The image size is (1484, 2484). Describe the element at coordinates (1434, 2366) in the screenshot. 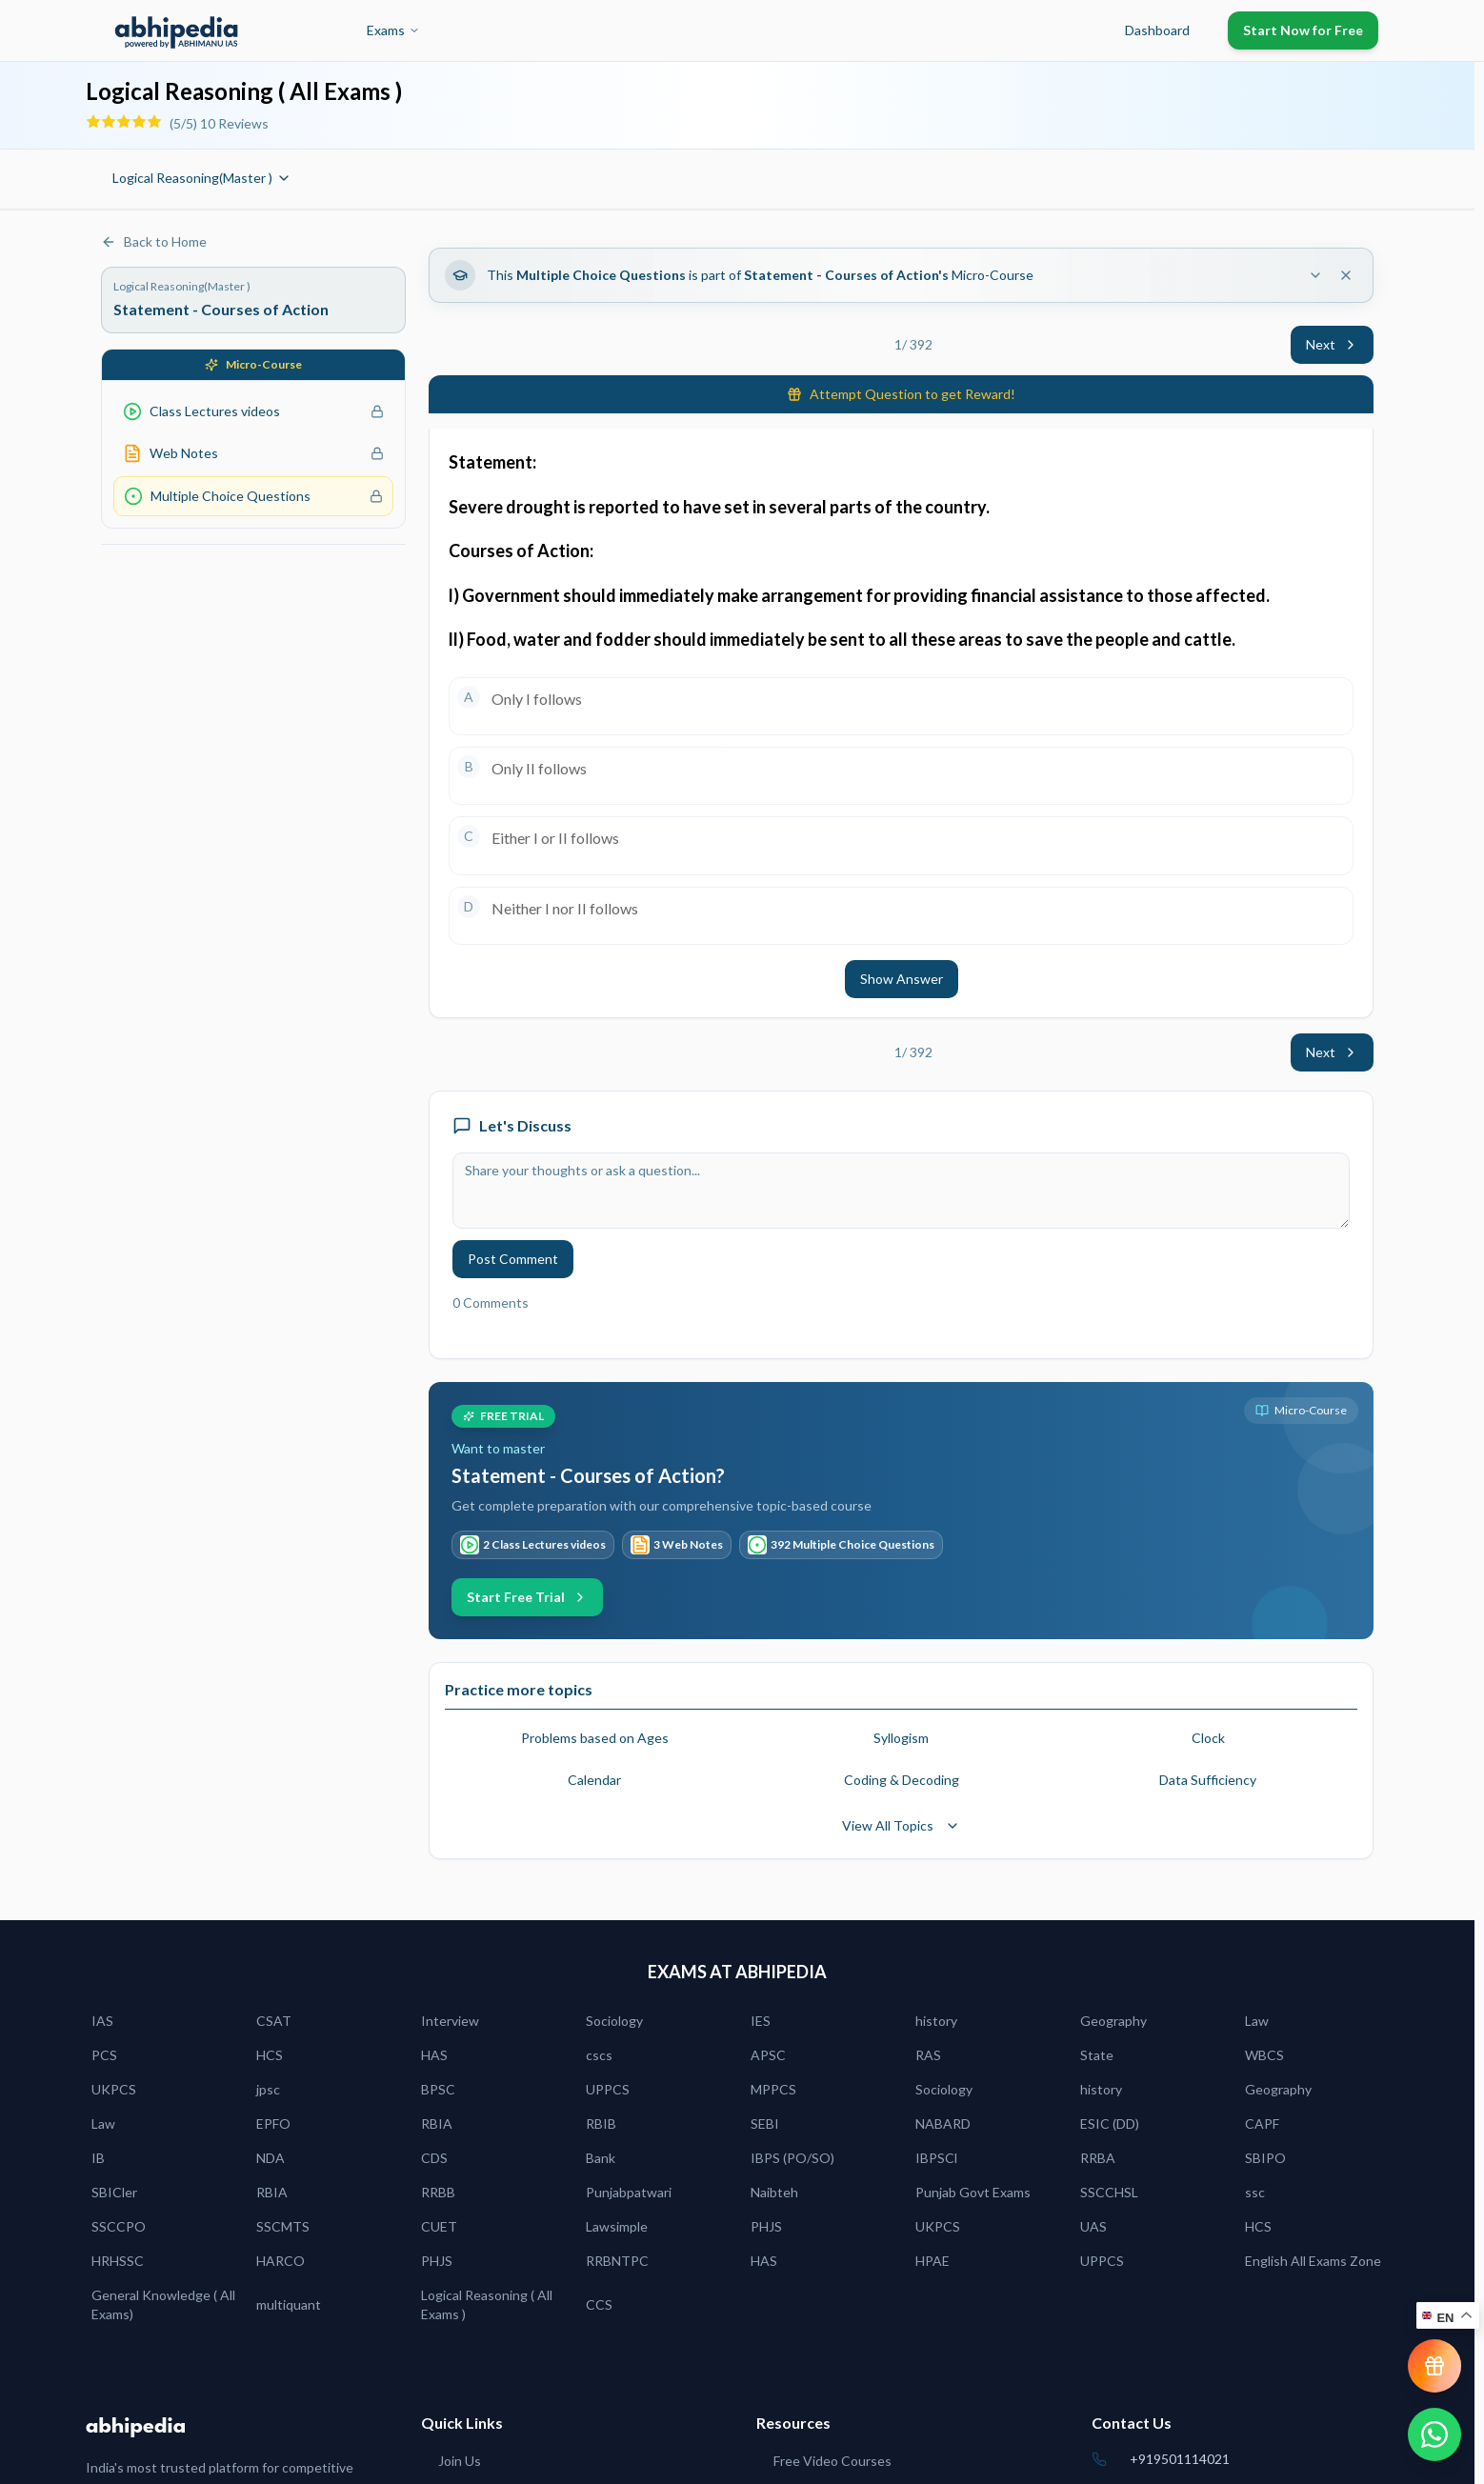

I see `[View reward progress]` at that location.